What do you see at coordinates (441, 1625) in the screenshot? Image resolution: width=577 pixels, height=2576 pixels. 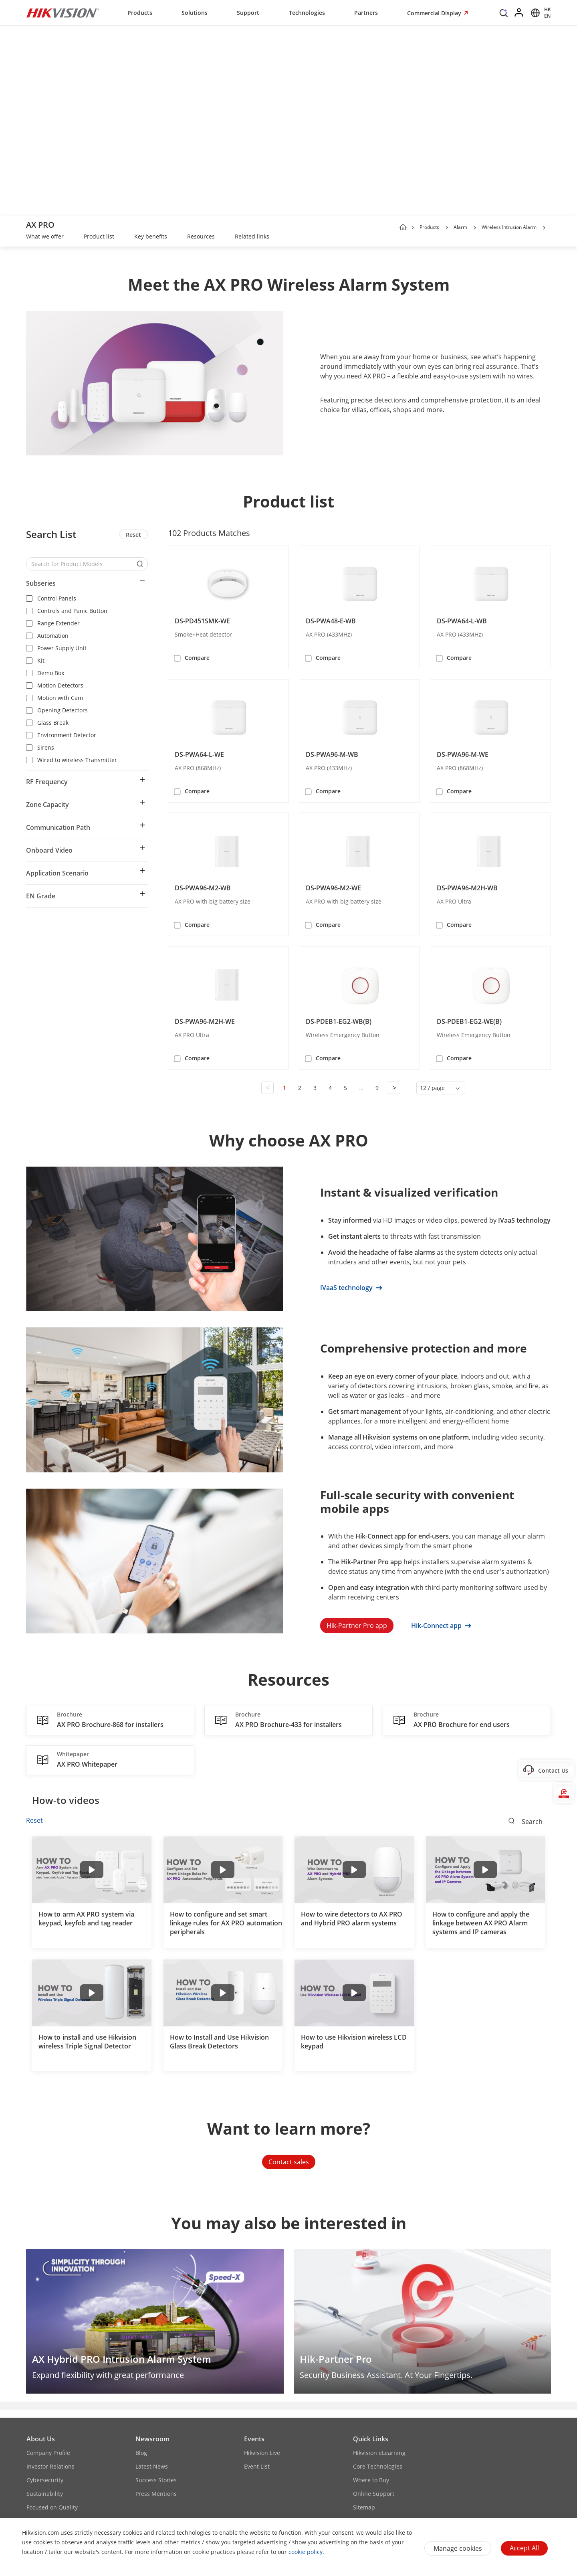 I see `Hik-Connect app` at bounding box center [441, 1625].